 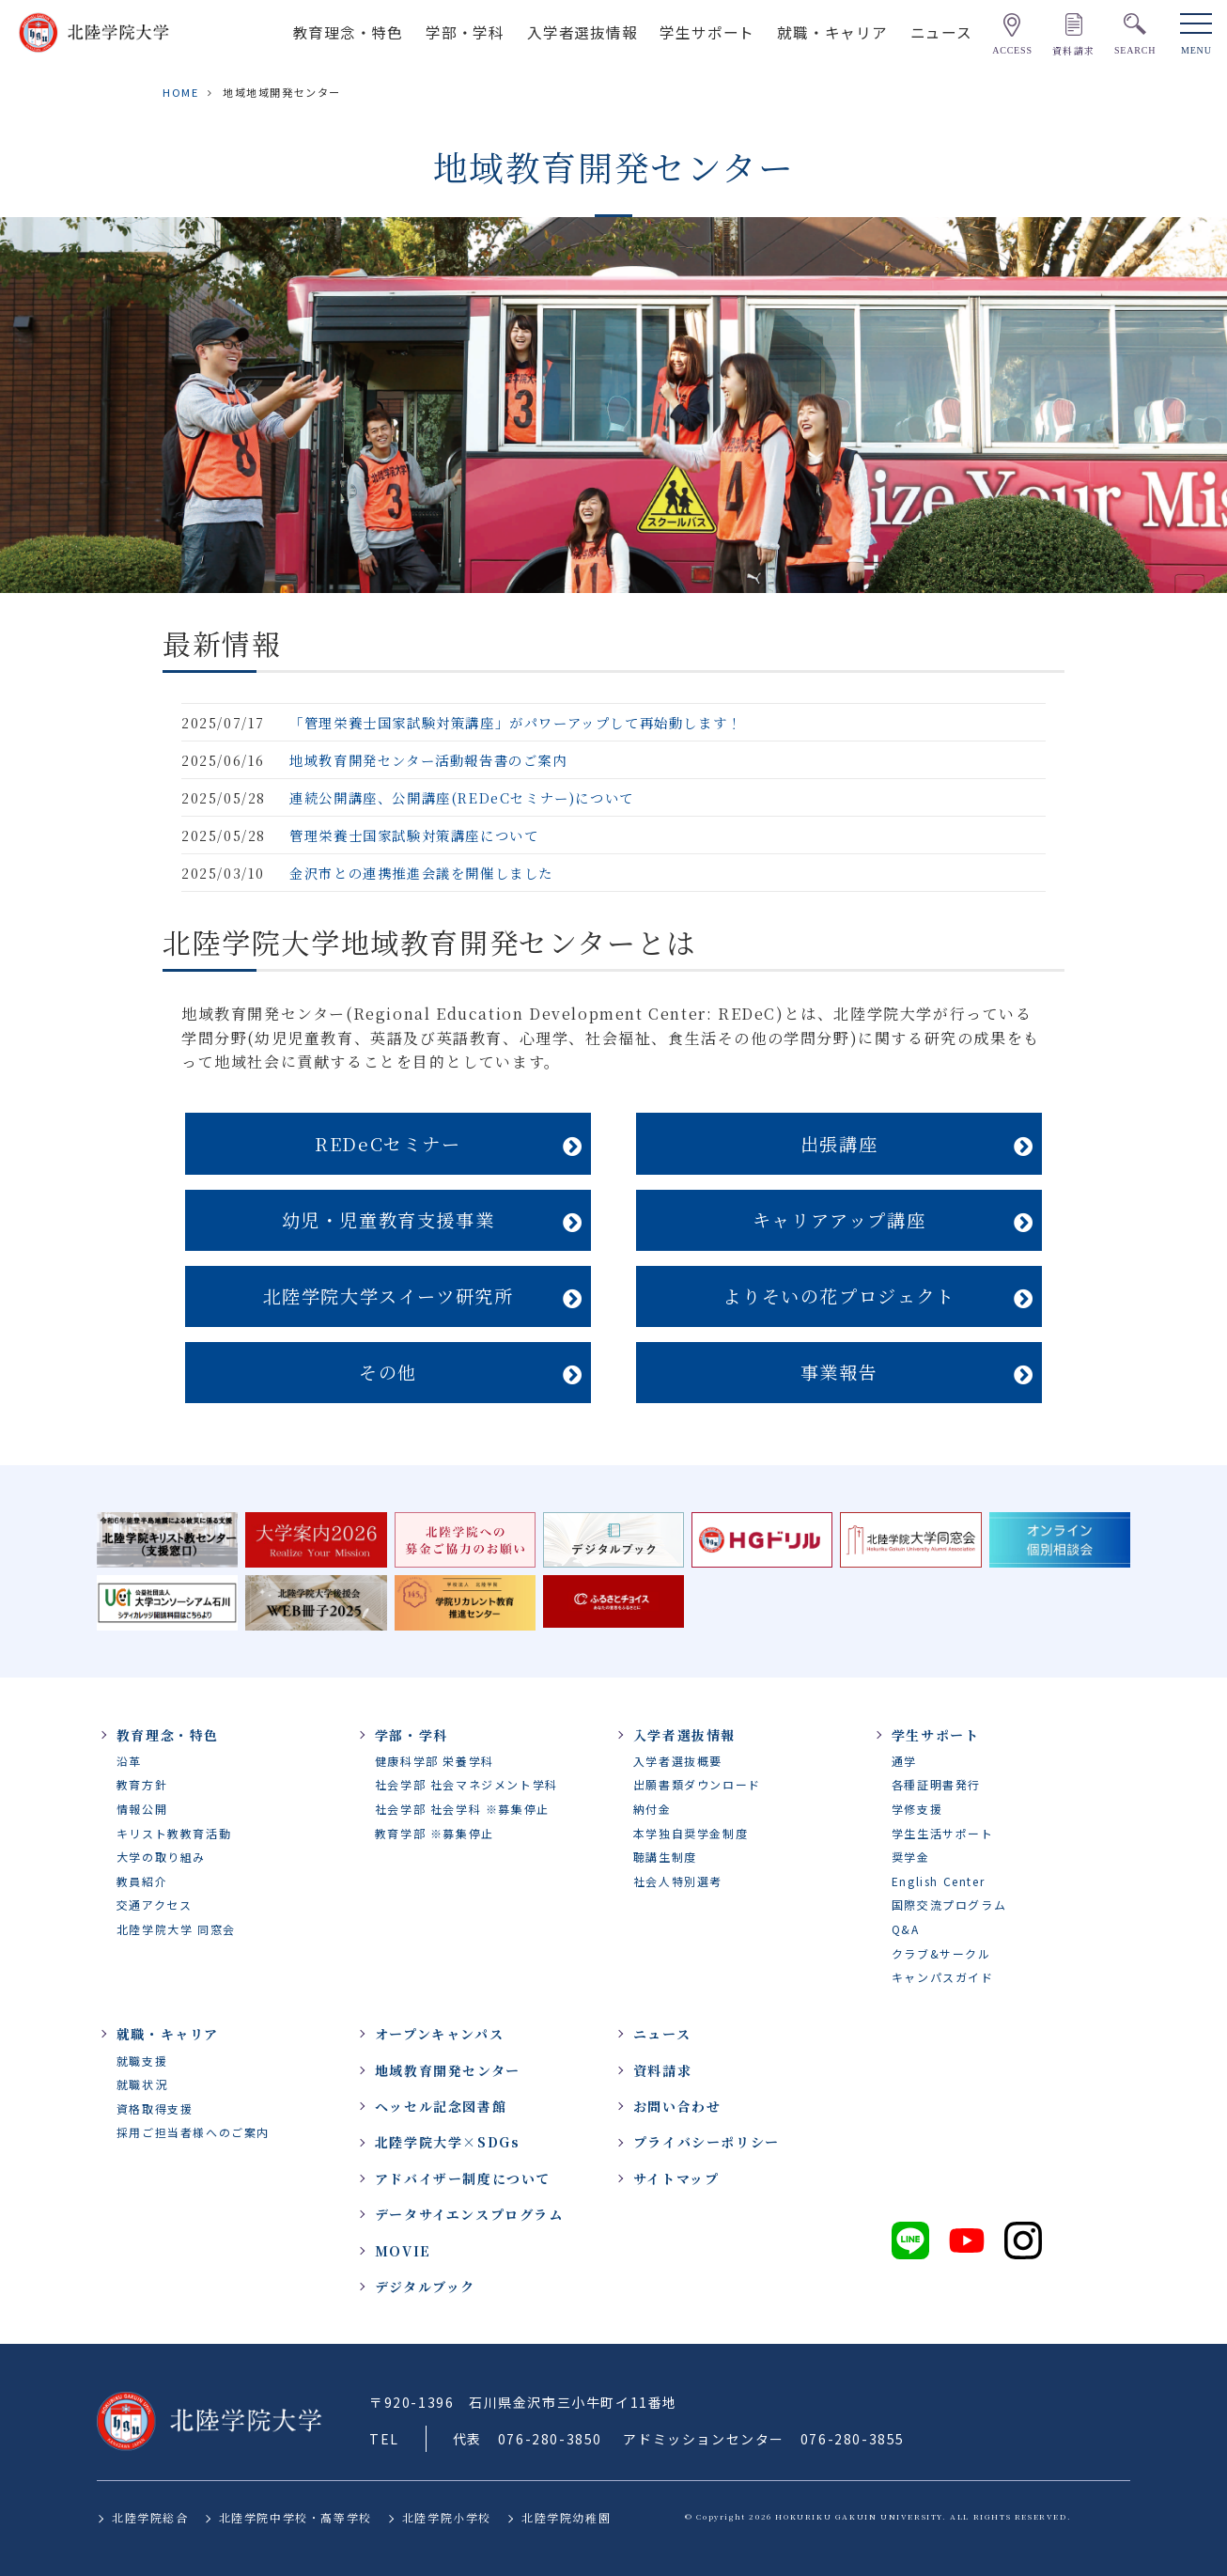 What do you see at coordinates (677, 1881) in the screenshot?
I see `社会人特別選考` at bounding box center [677, 1881].